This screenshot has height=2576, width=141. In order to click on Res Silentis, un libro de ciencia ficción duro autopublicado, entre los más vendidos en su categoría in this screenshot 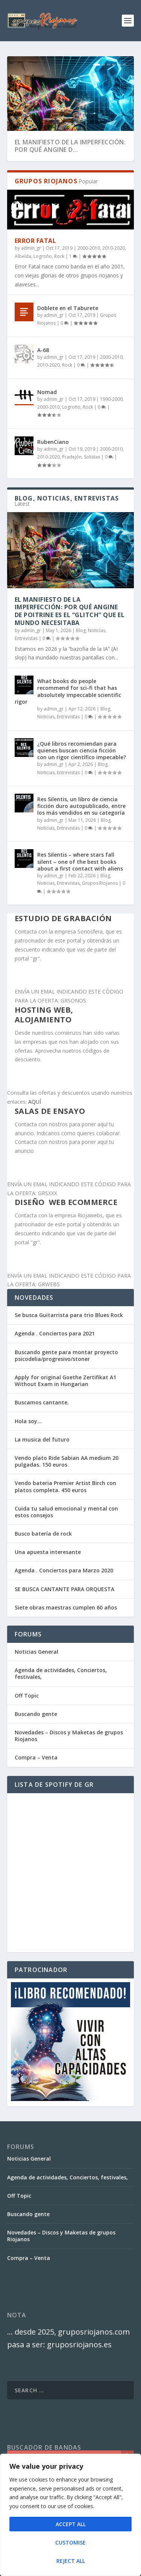, I will do `click(81, 806)`.